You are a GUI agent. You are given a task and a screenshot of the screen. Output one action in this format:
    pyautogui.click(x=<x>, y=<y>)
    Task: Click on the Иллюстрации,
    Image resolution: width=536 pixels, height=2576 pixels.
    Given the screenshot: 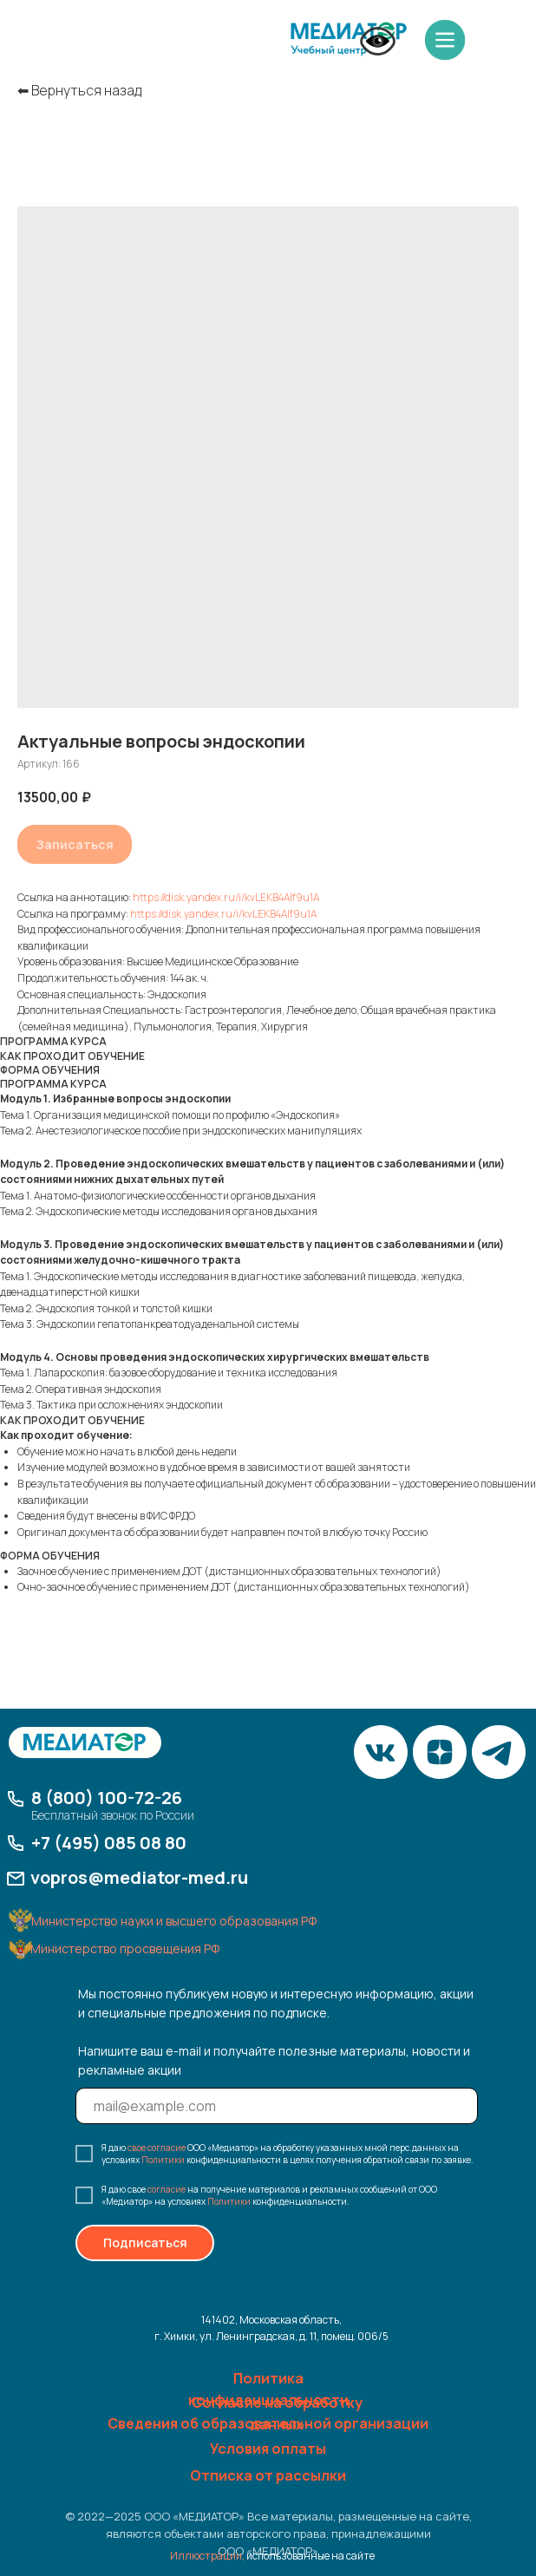 What is the action you would take?
    pyautogui.click(x=207, y=2555)
    